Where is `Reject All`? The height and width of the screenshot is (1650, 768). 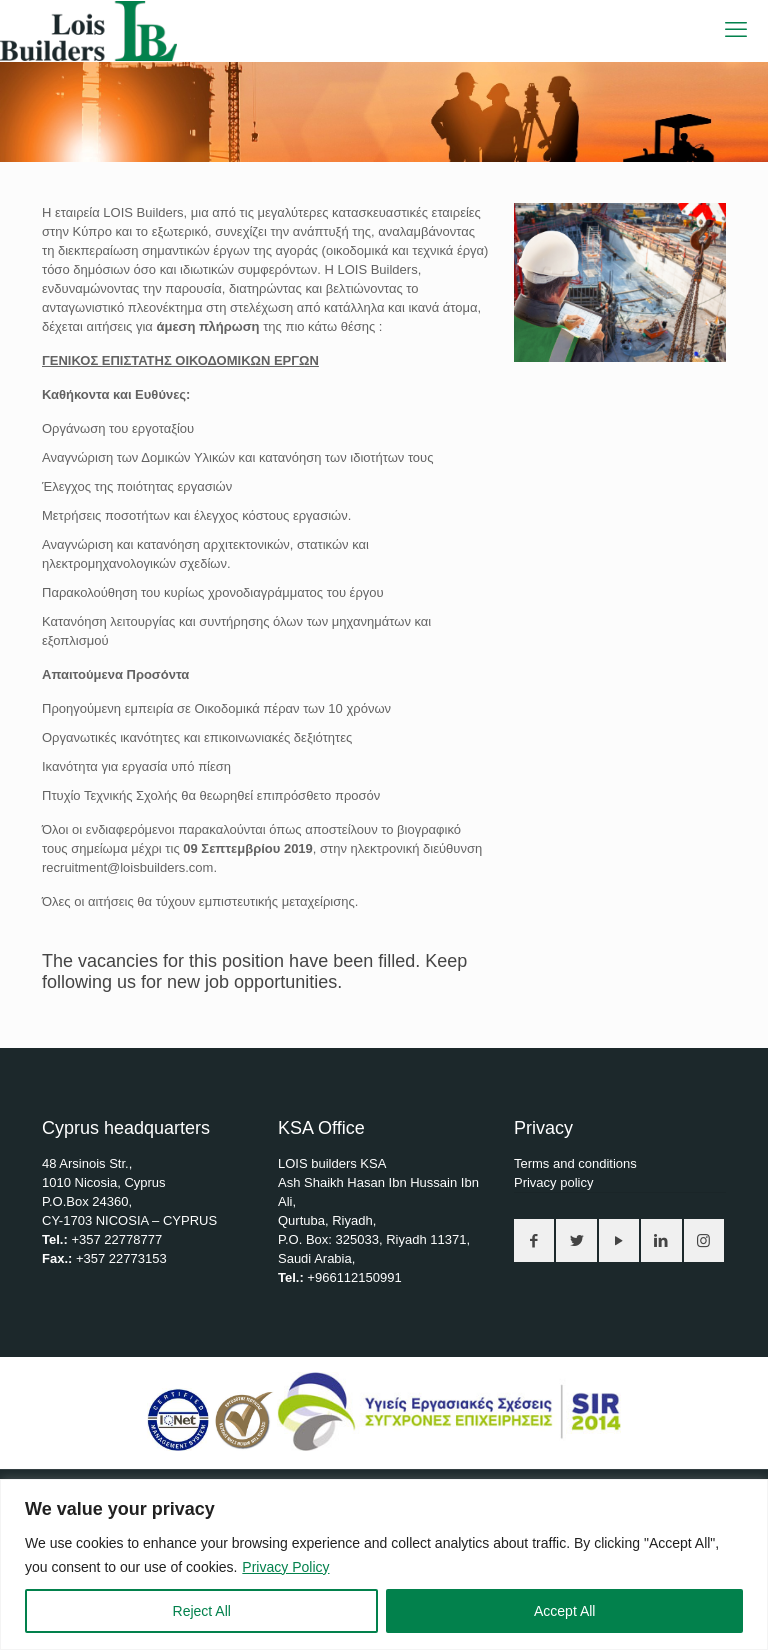 Reject All is located at coordinates (202, 1611).